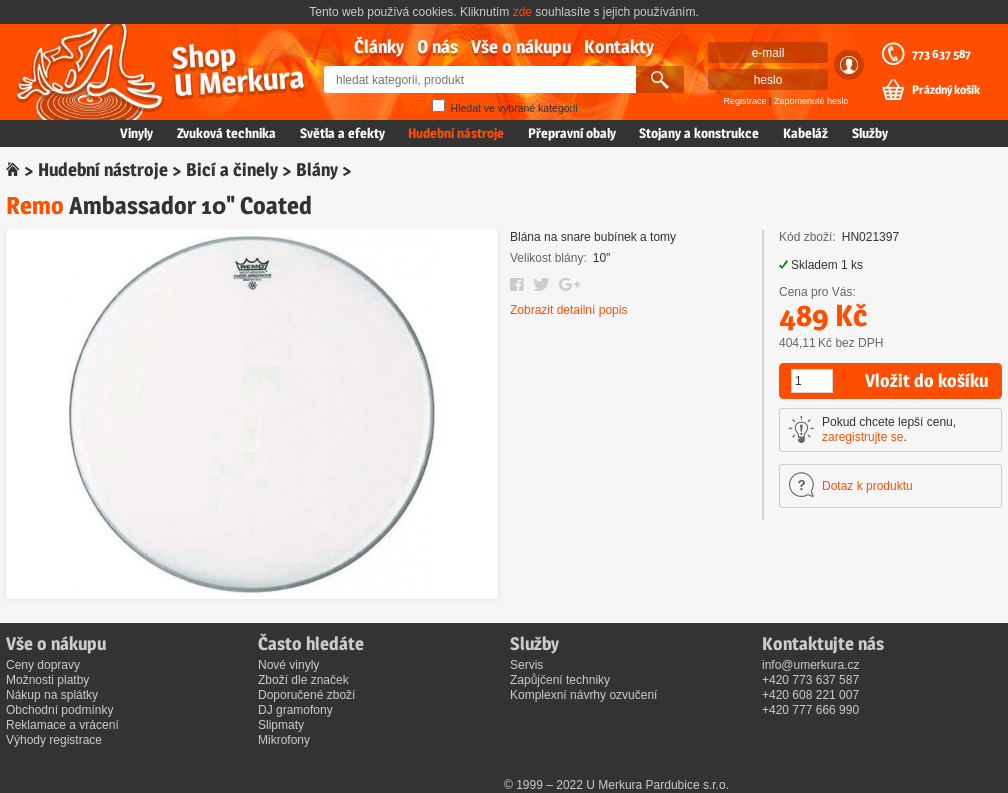  What do you see at coordinates (941, 54) in the screenshot?
I see `773 637 587` at bounding box center [941, 54].